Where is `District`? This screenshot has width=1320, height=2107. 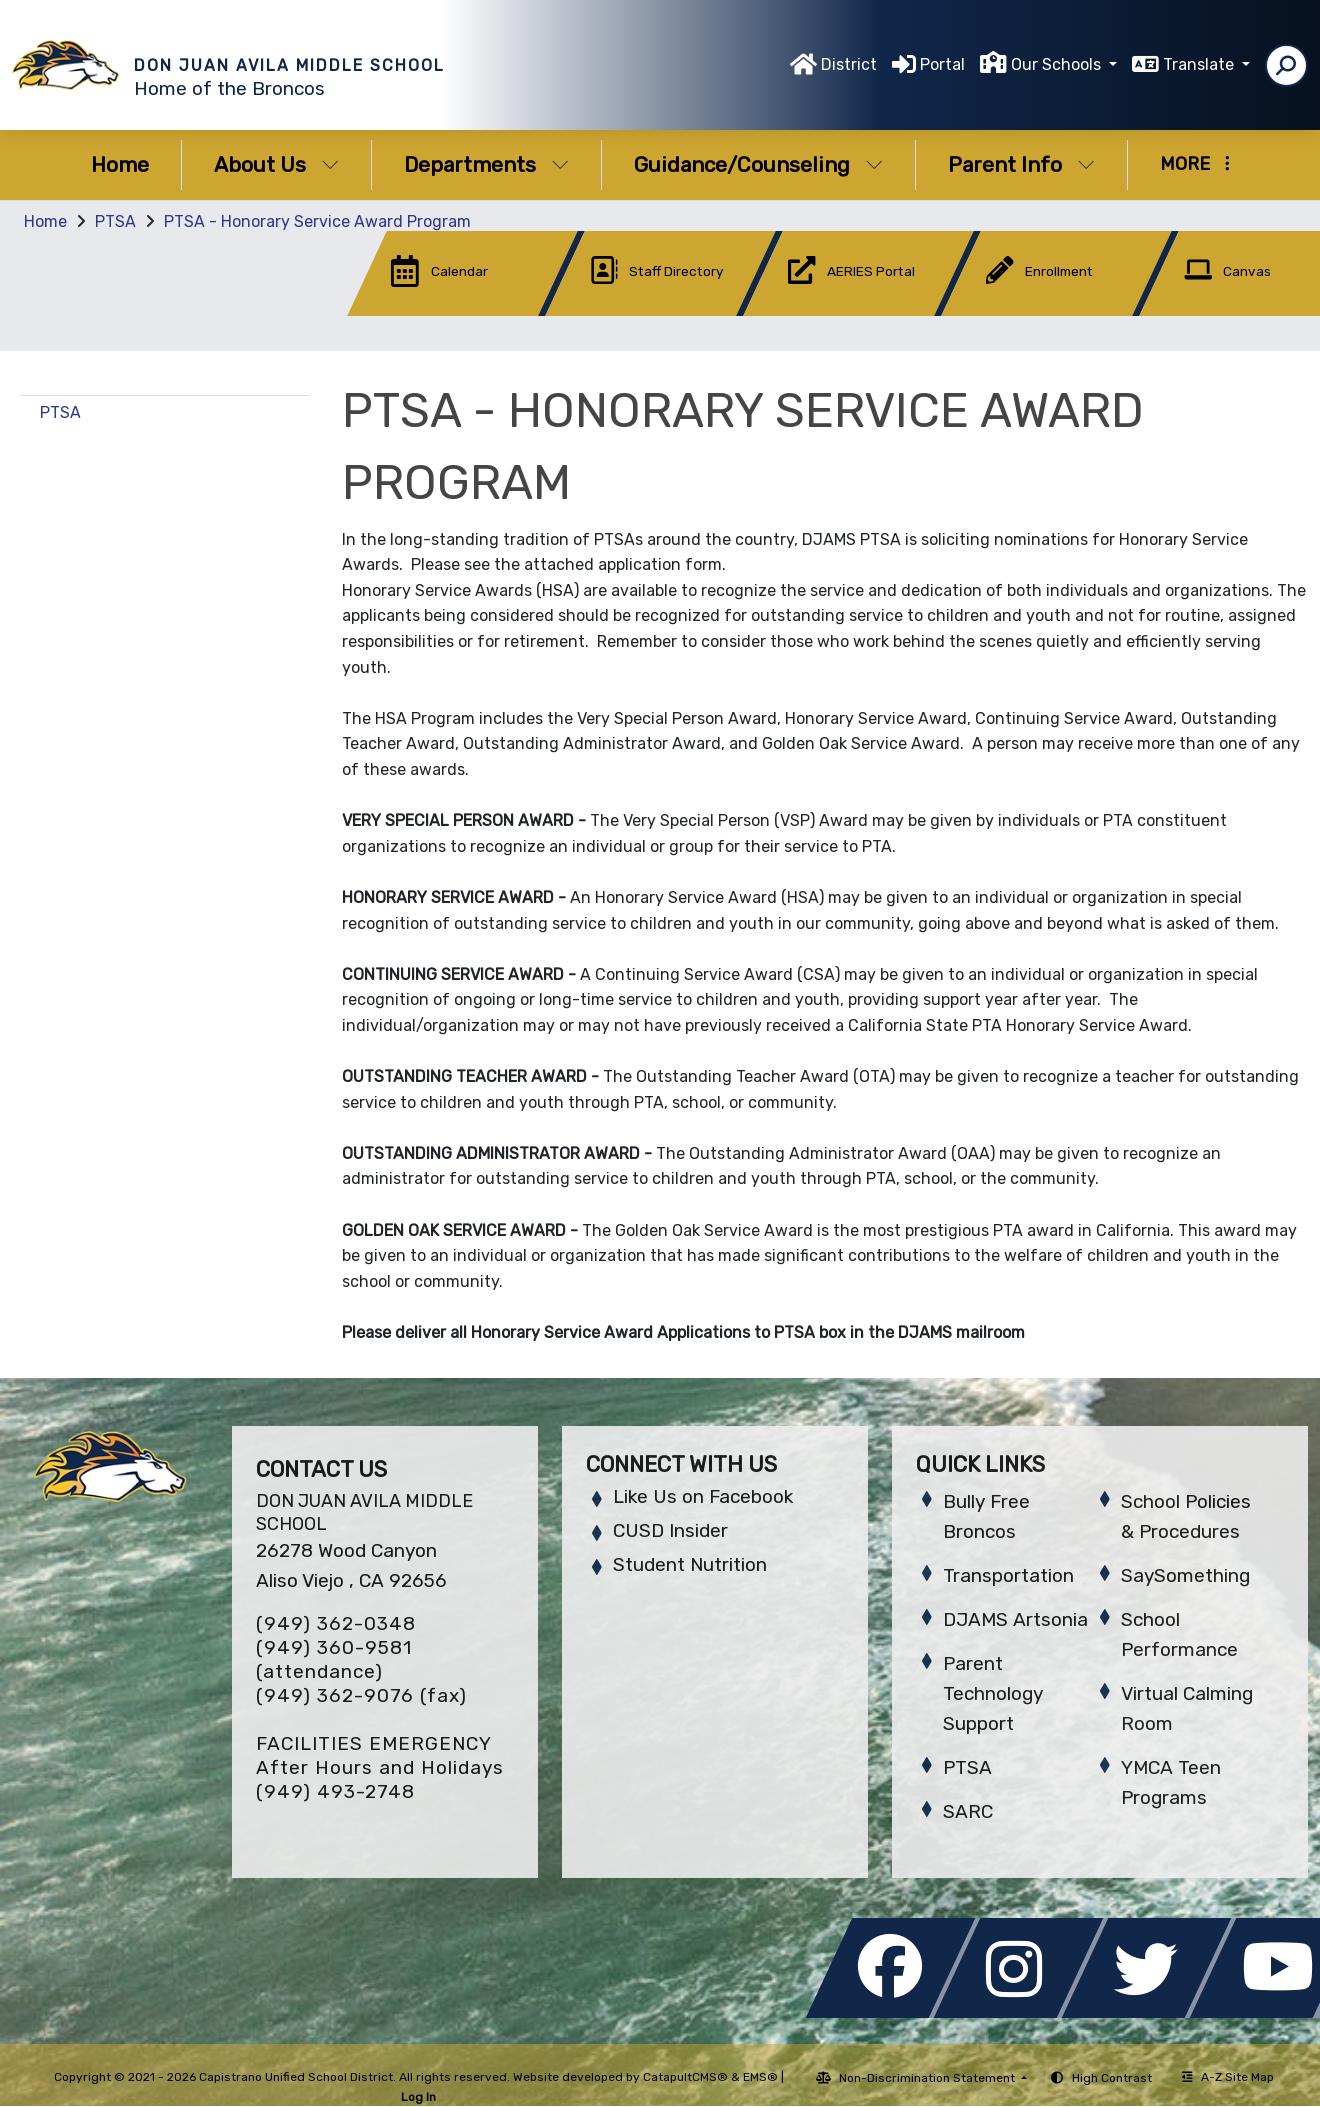 District is located at coordinates (849, 64).